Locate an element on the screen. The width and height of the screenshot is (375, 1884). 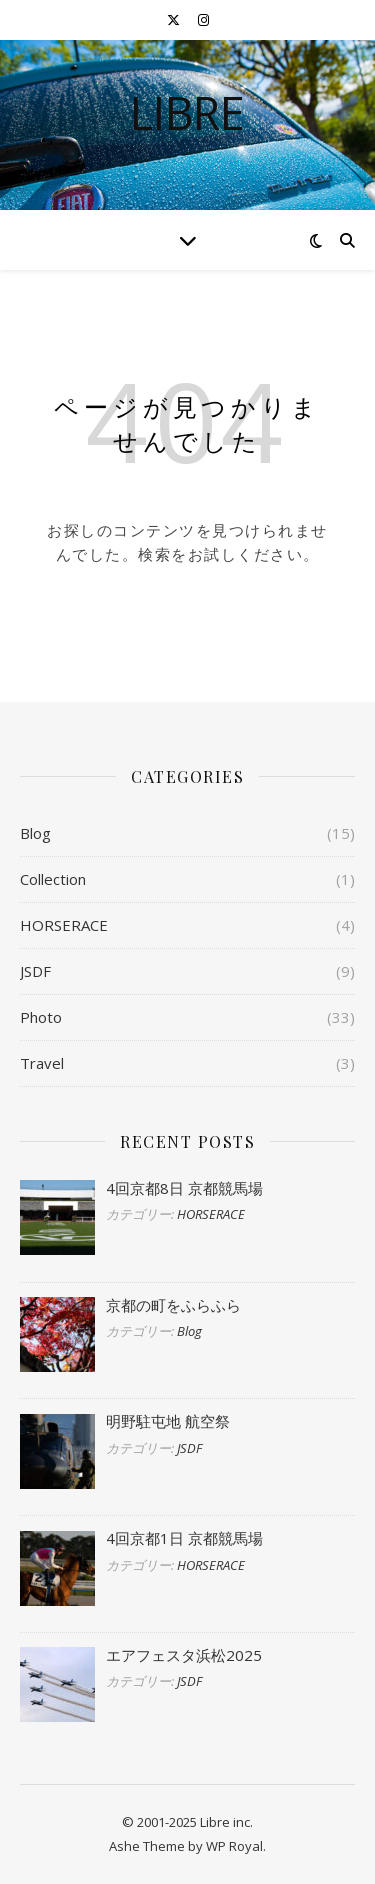
Photo is located at coordinates (41, 1017).